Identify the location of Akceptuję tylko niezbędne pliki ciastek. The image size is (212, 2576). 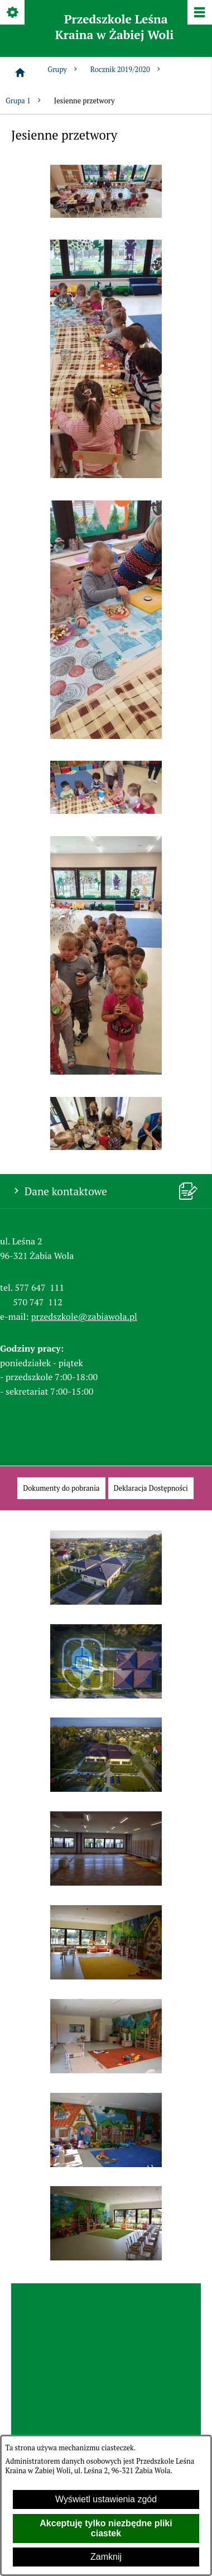
(106, 2528).